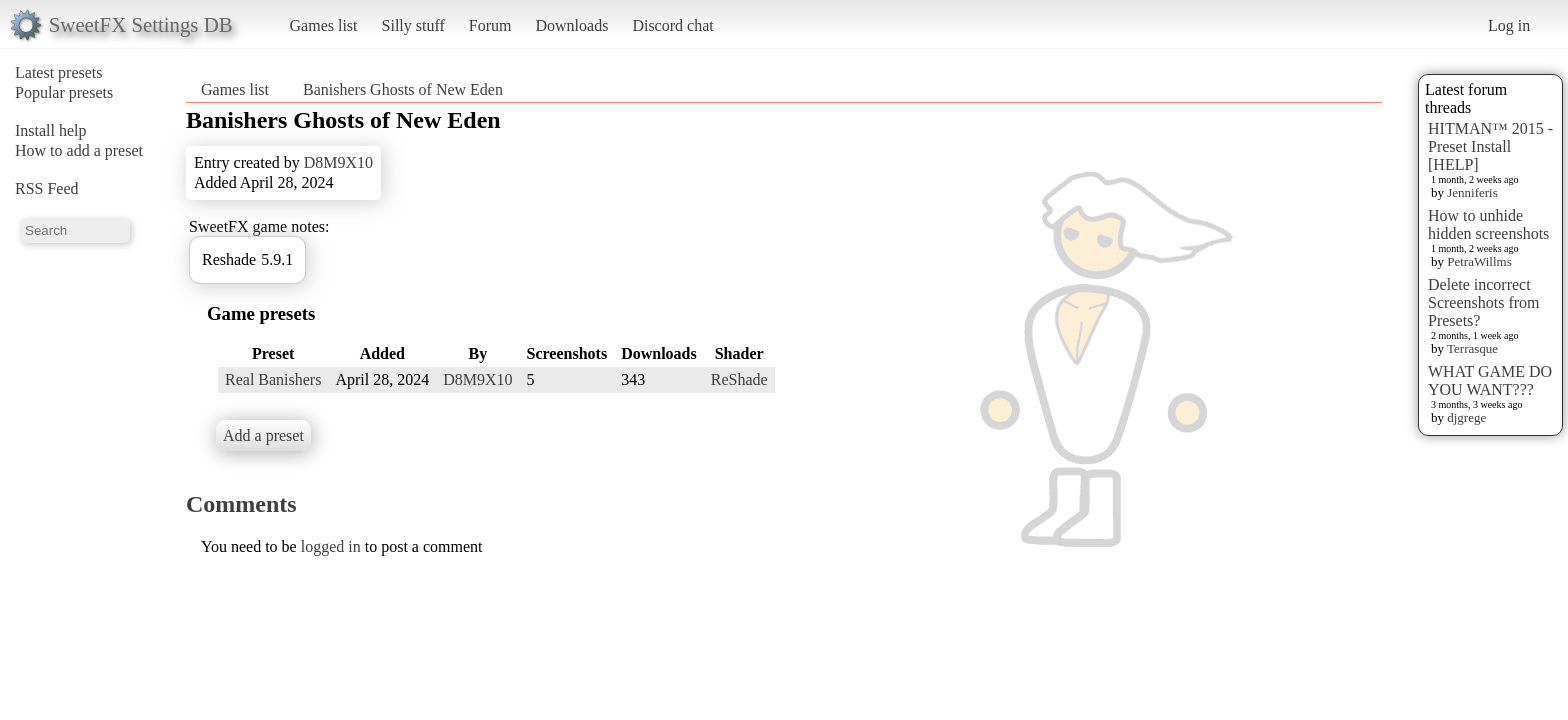  I want to click on How to unhide hidden screenshots, so click(1488, 224).